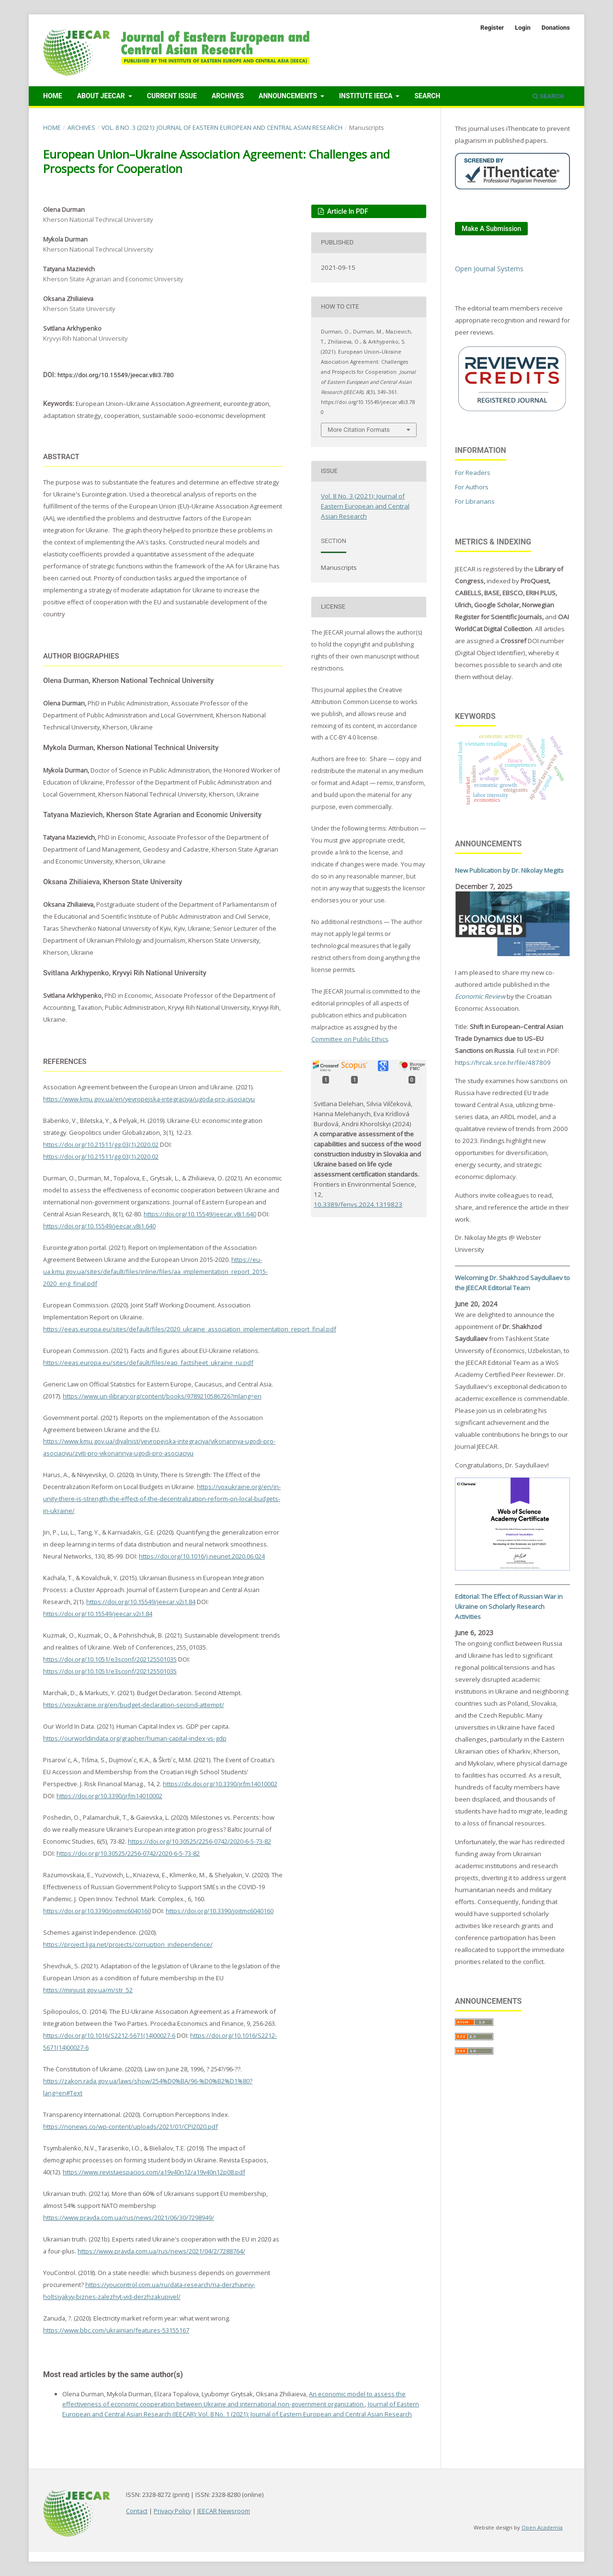  What do you see at coordinates (102, 96) in the screenshot?
I see `About JEECAR` at bounding box center [102, 96].